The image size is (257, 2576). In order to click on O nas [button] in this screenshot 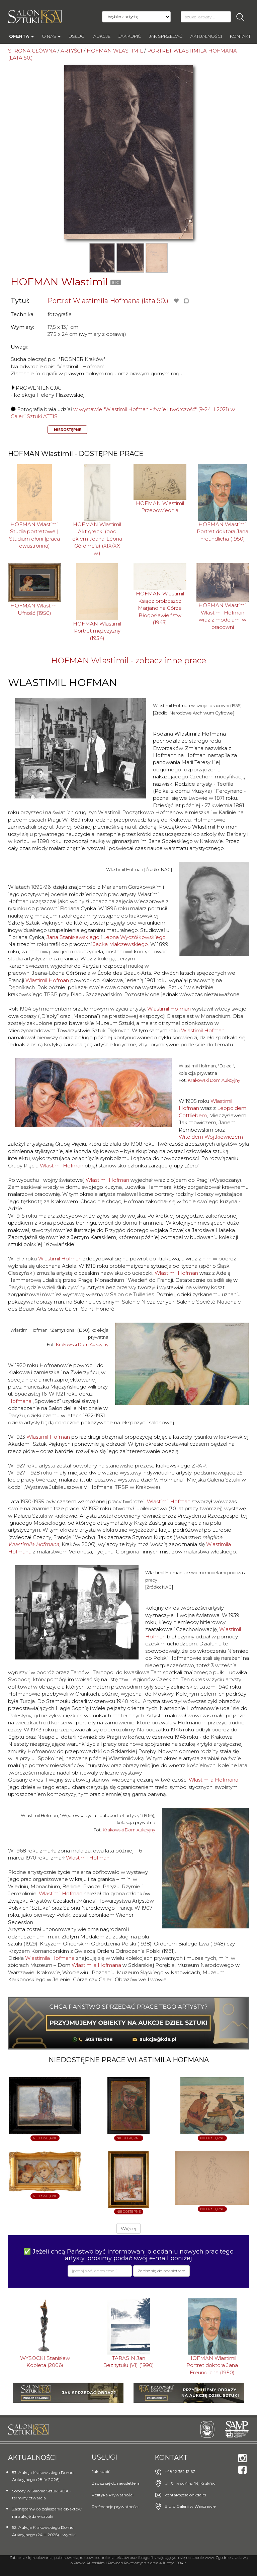, I will do `click(51, 36)`.